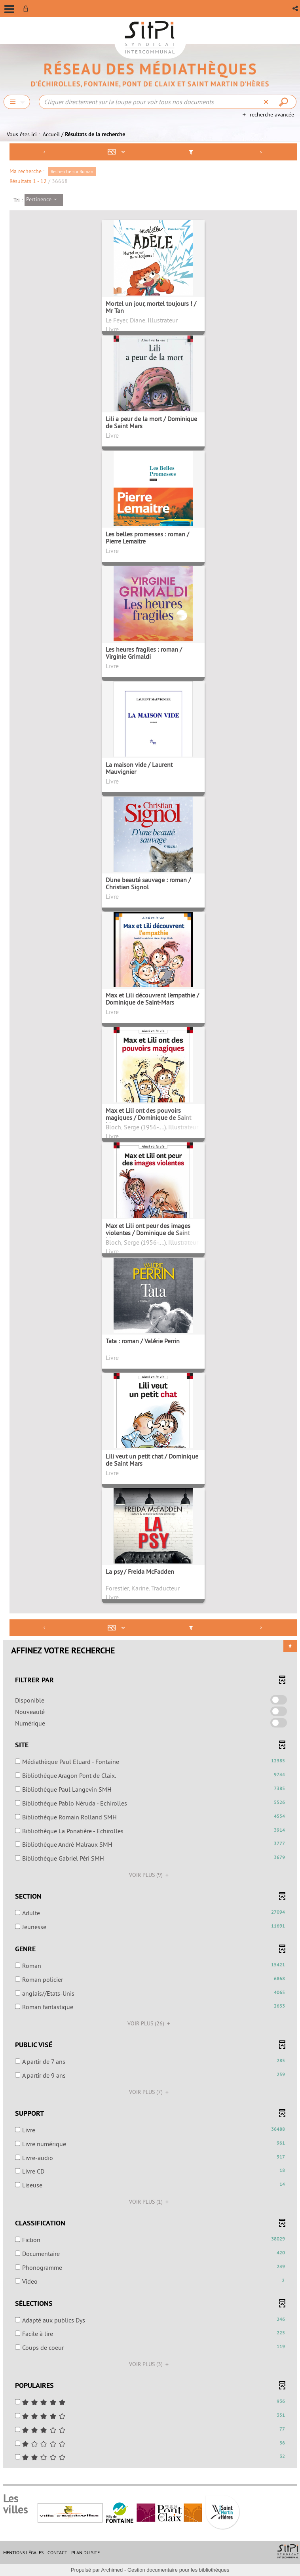 The width and height of the screenshot is (300, 2576). Describe the element at coordinates (44, 200) in the screenshot. I see `[Tri : Pertinence]` at that location.